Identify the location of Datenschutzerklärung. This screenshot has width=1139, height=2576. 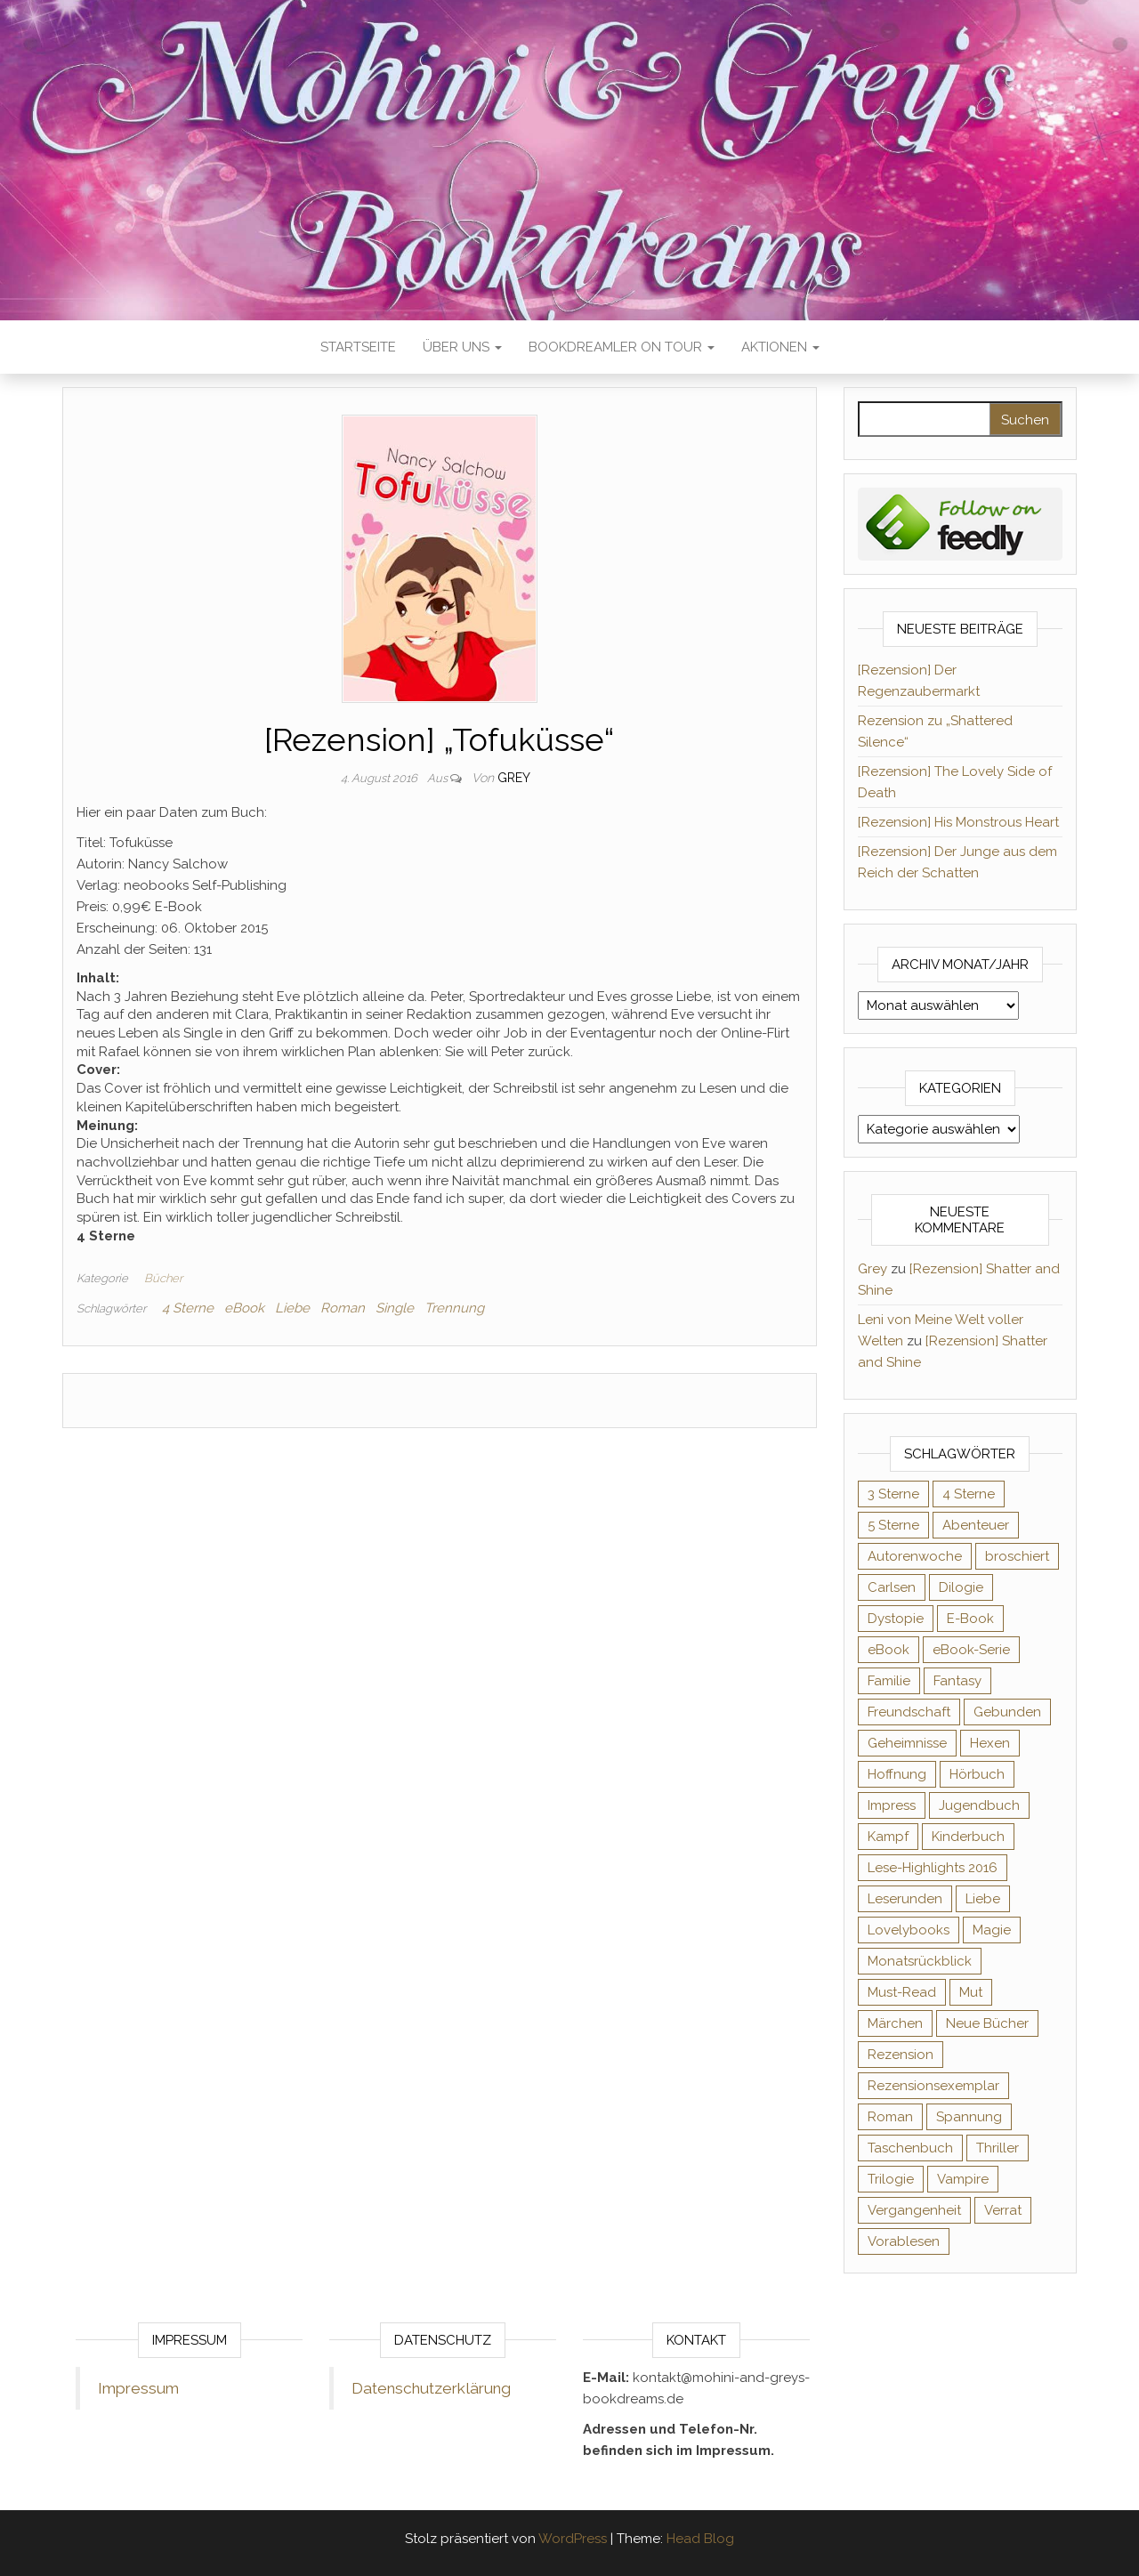
(431, 2388).